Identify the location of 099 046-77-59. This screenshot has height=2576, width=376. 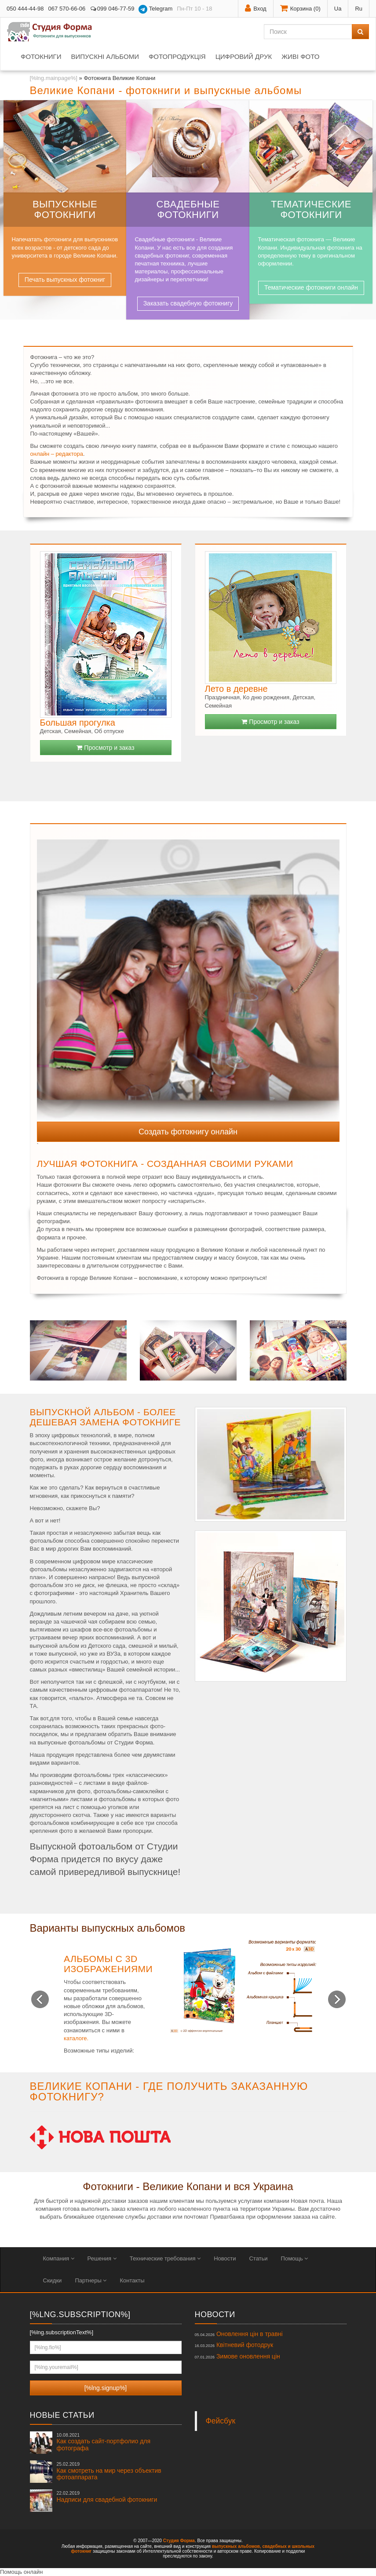
(112, 8).